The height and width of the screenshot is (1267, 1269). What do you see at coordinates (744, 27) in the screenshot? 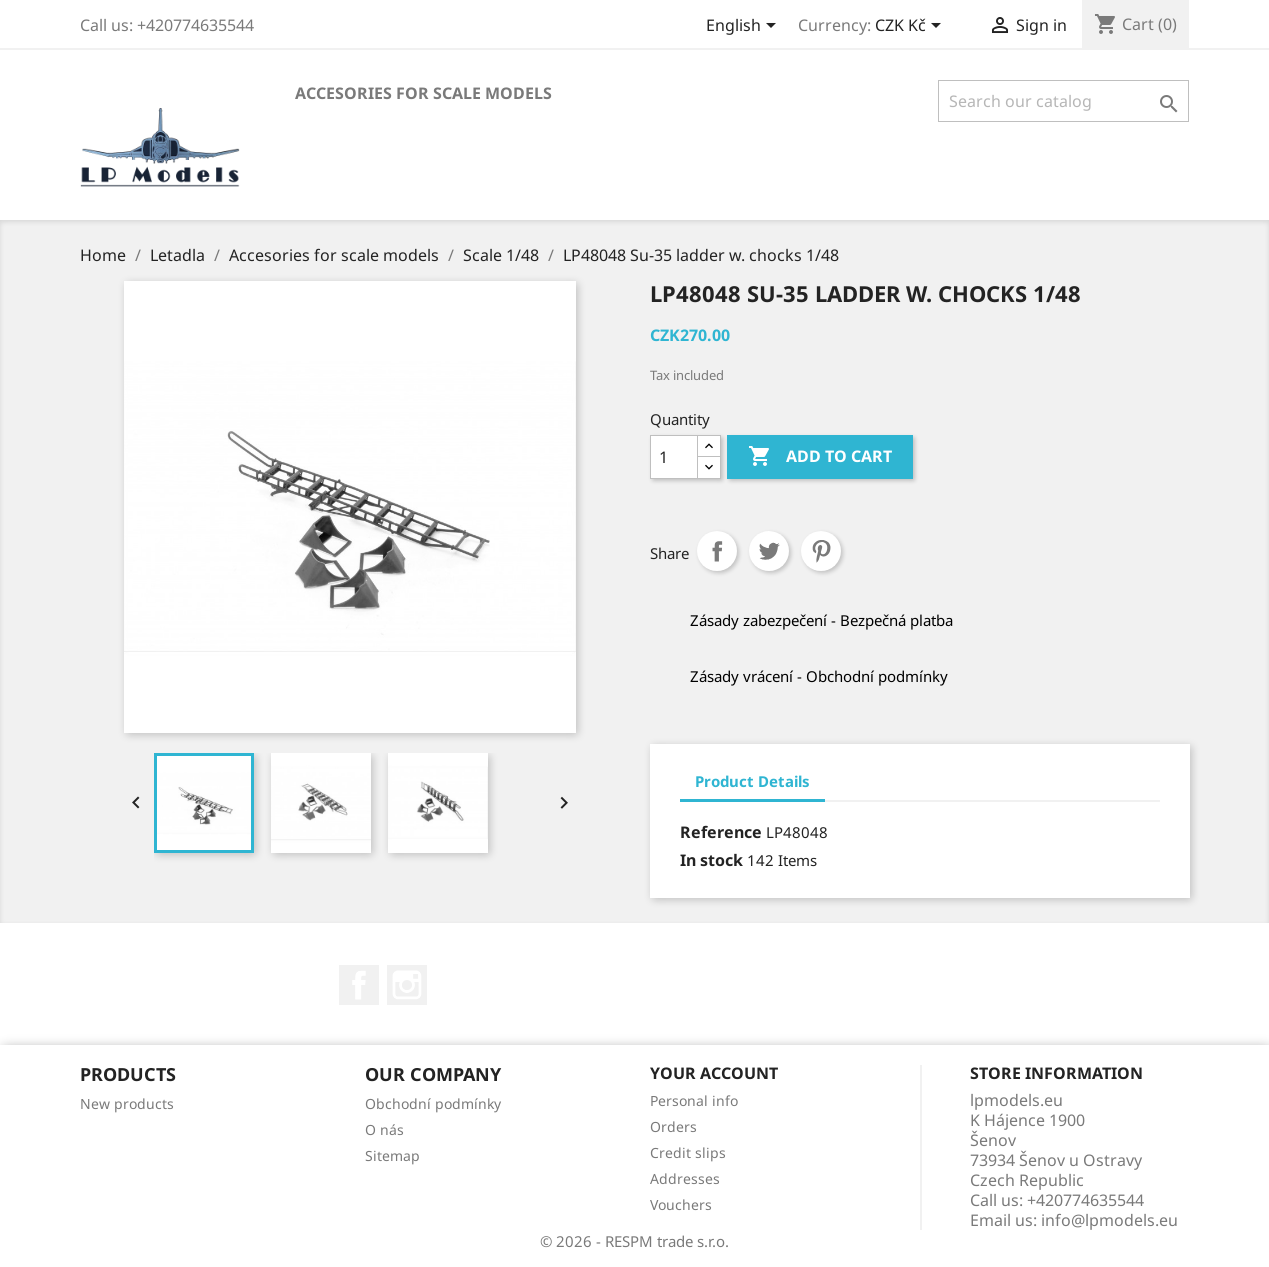
I see `[Language dropdown]` at bounding box center [744, 27].